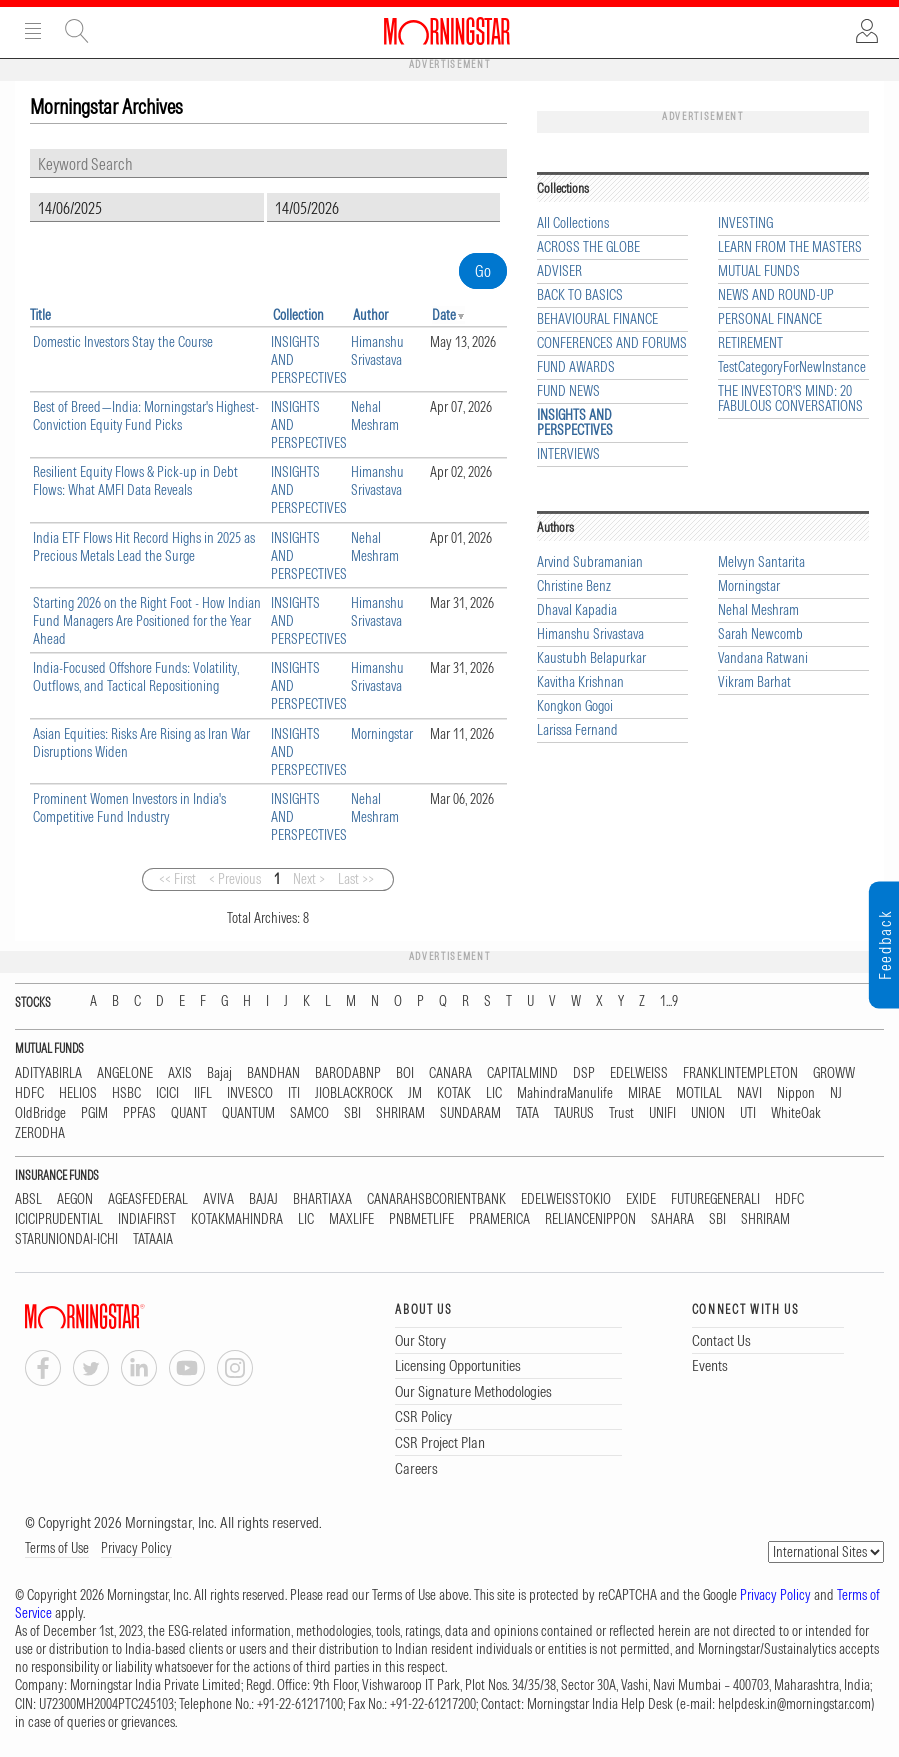  Describe the element at coordinates (126, 1093) in the screenshot. I see `HSBC` at that location.